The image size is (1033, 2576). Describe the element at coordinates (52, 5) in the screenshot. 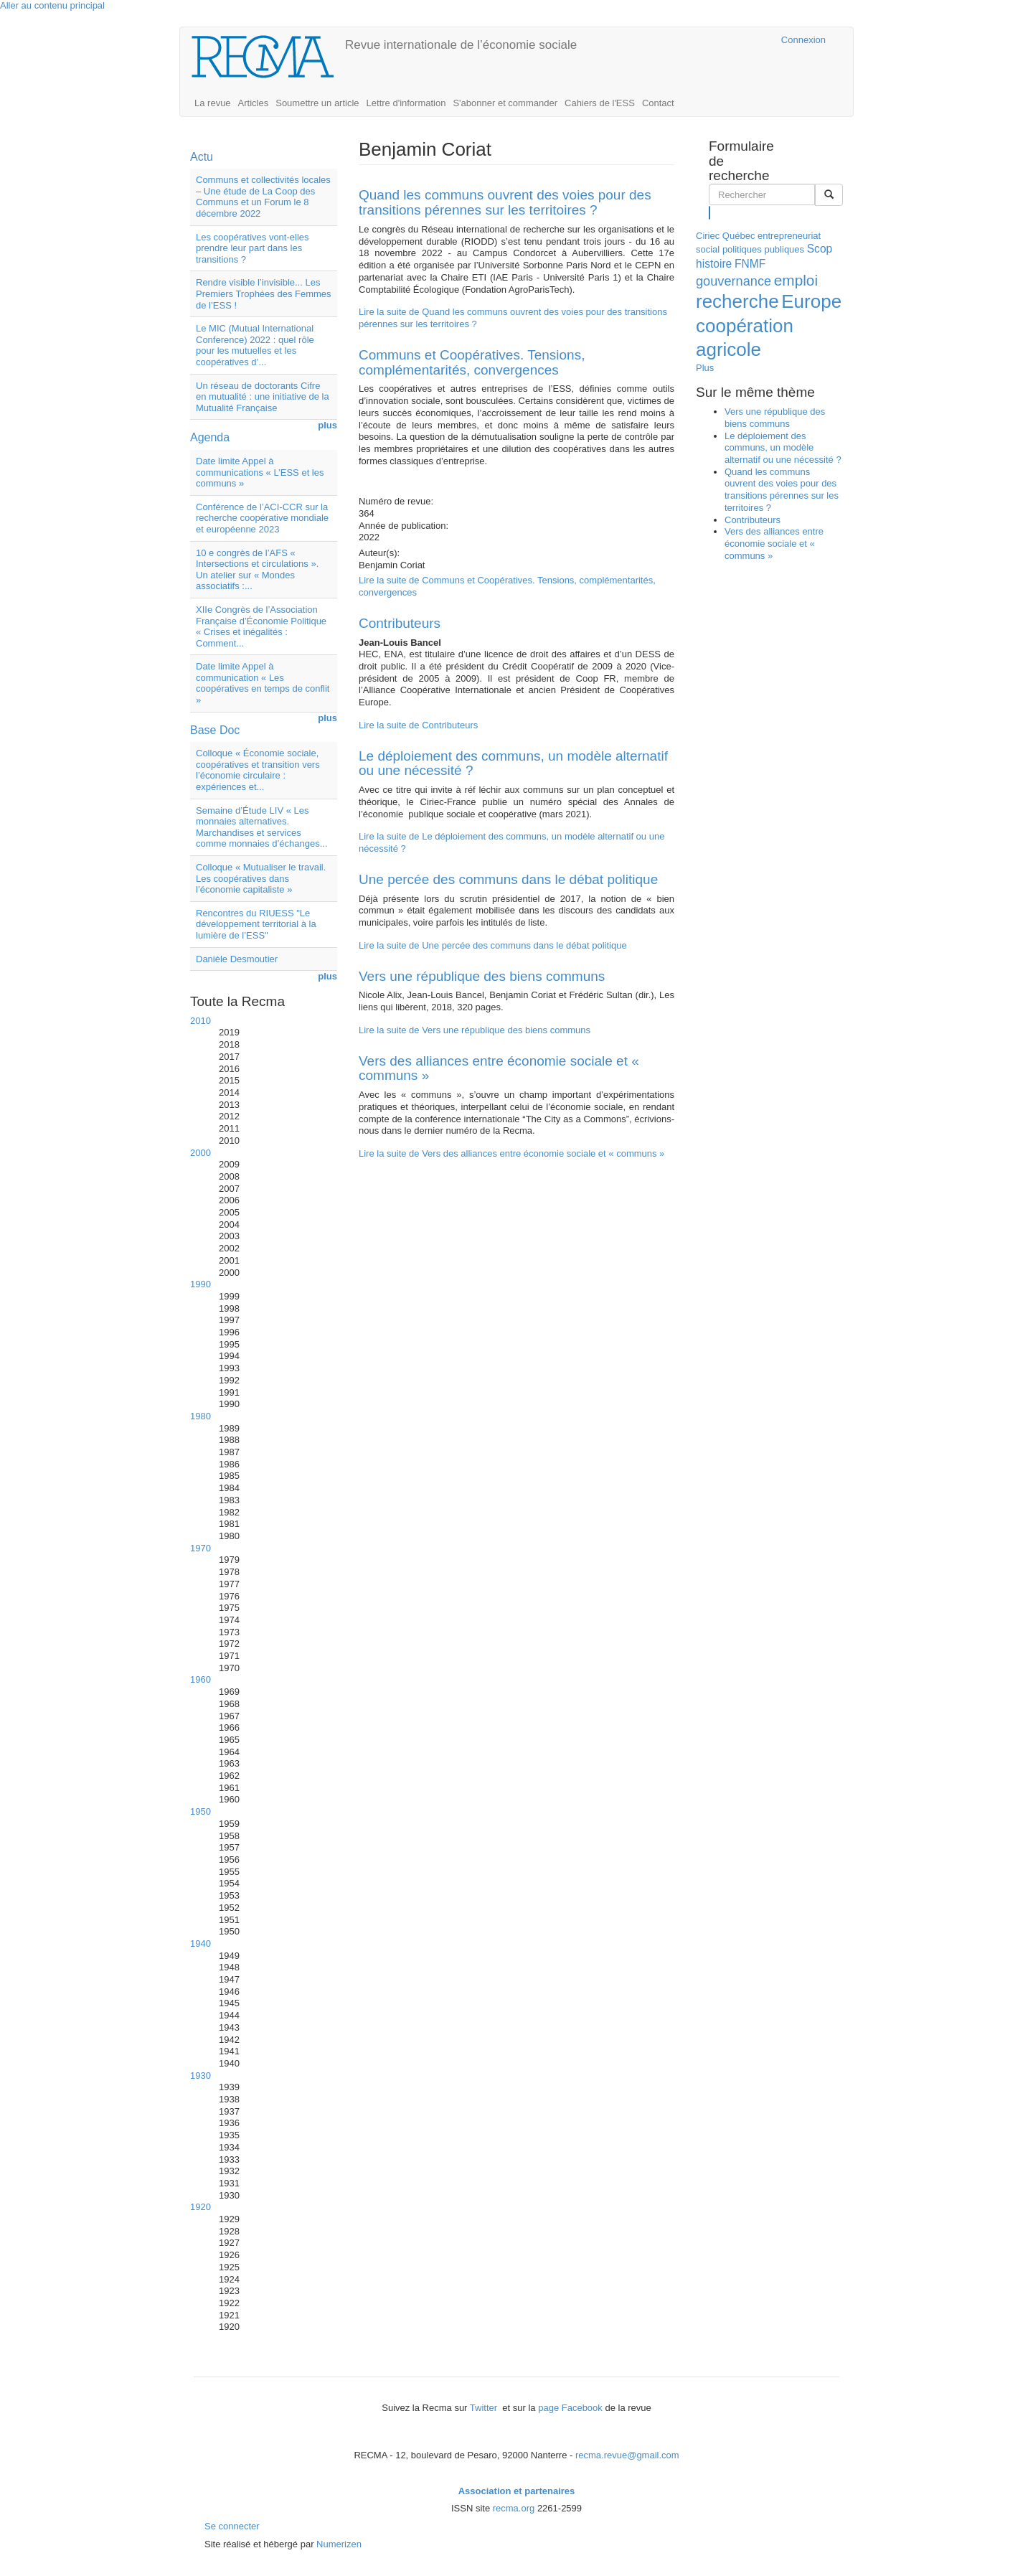

I see `Aller au contenu principal` at that location.